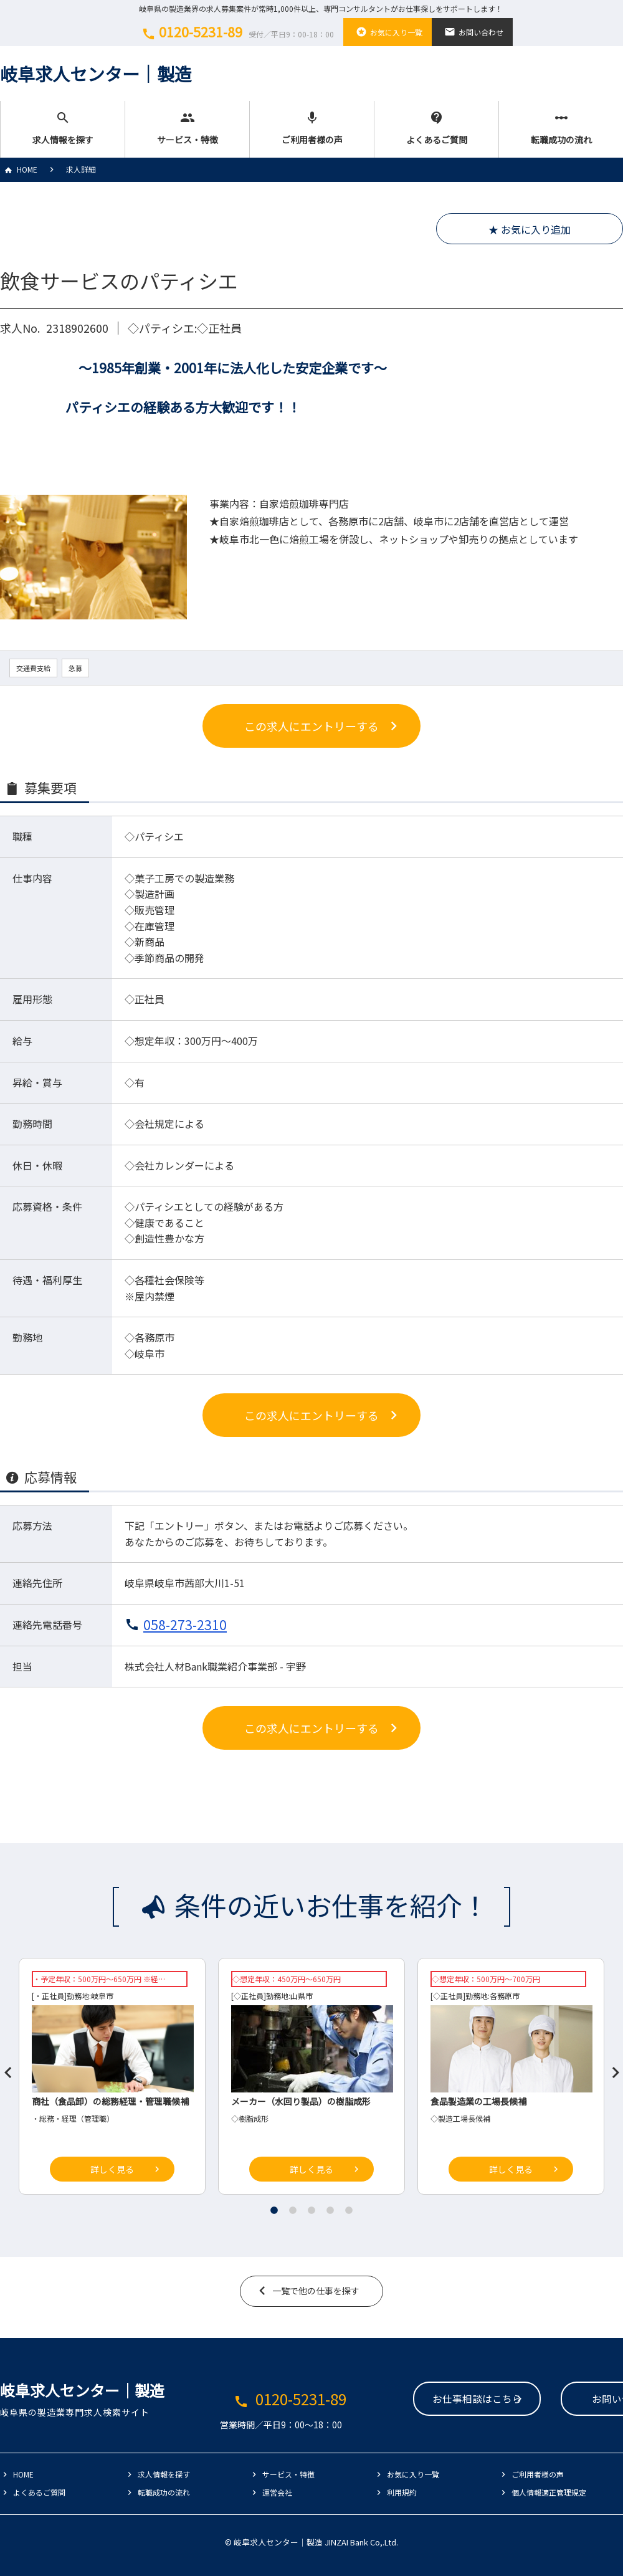 The image size is (623, 2576). Describe the element at coordinates (330, 2210) in the screenshot. I see `4 [tab]` at that location.